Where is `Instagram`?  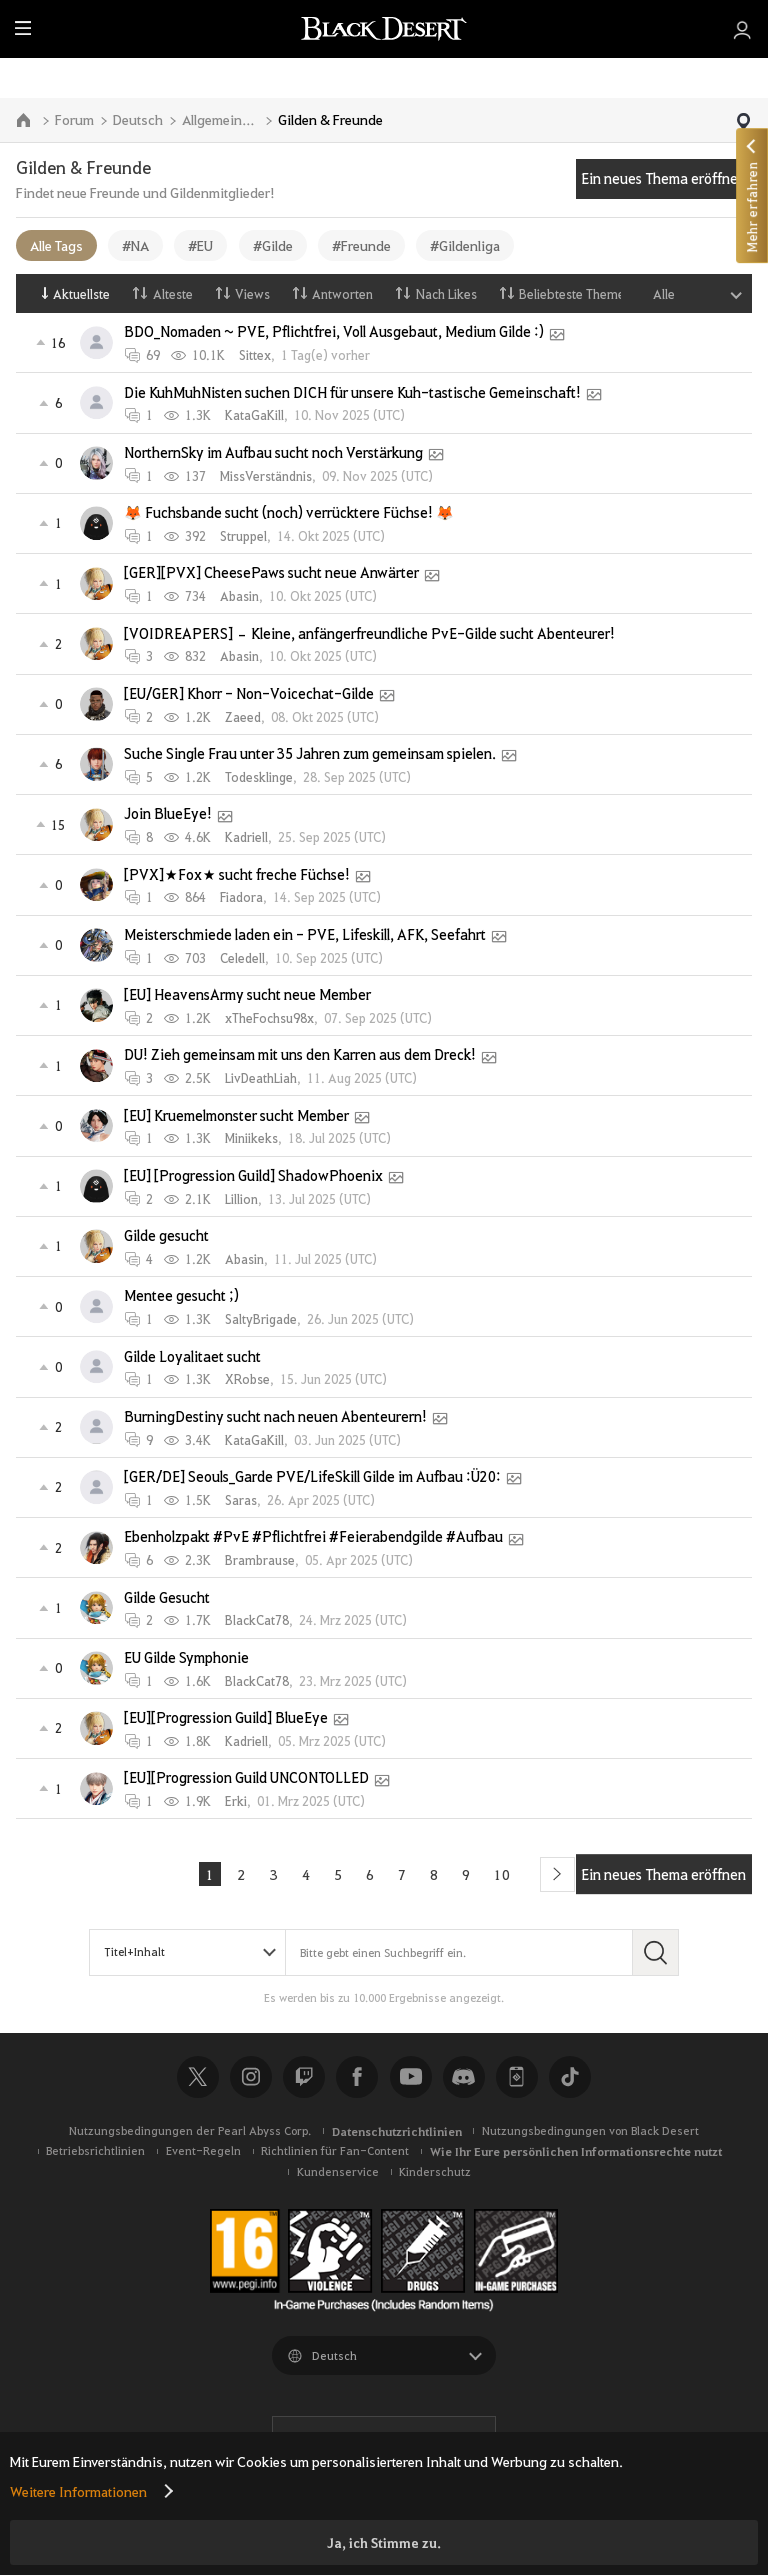 Instagram is located at coordinates (251, 2077).